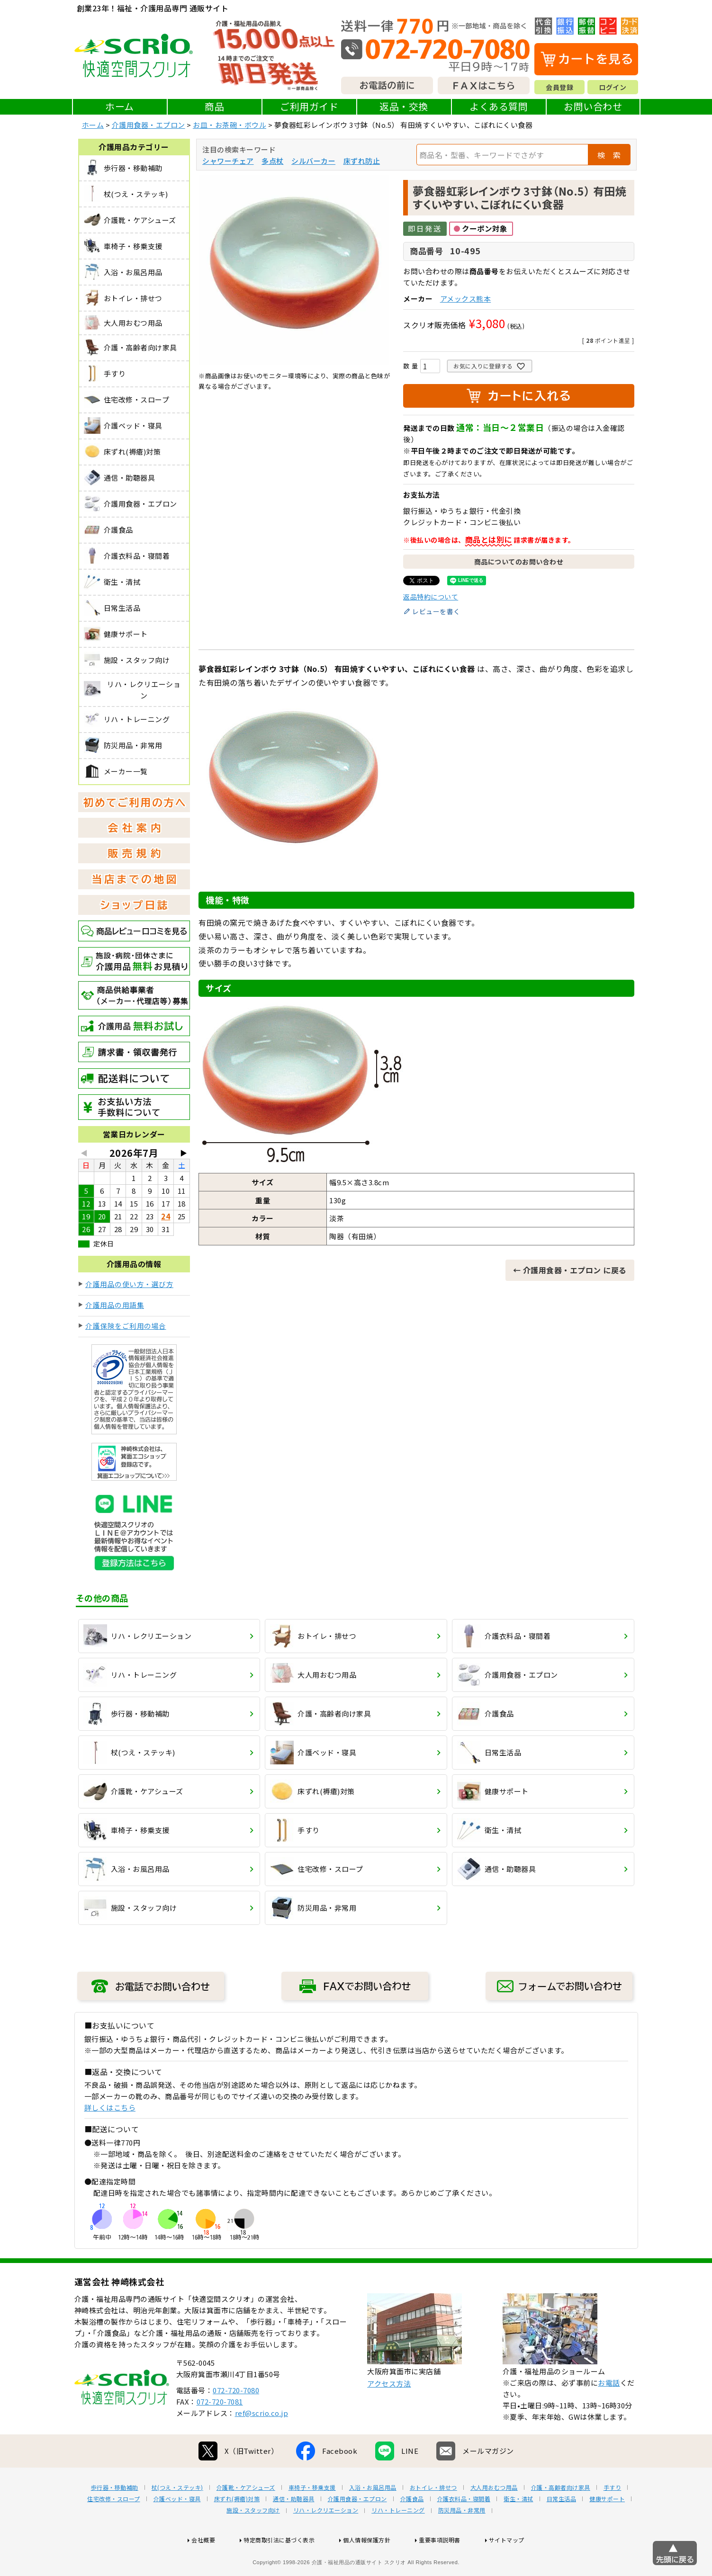 The height and width of the screenshot is (2576, 712). Describe the element at coordinates (462, 2540) in the screenshot. I see `防災用品・非常用` at that location.